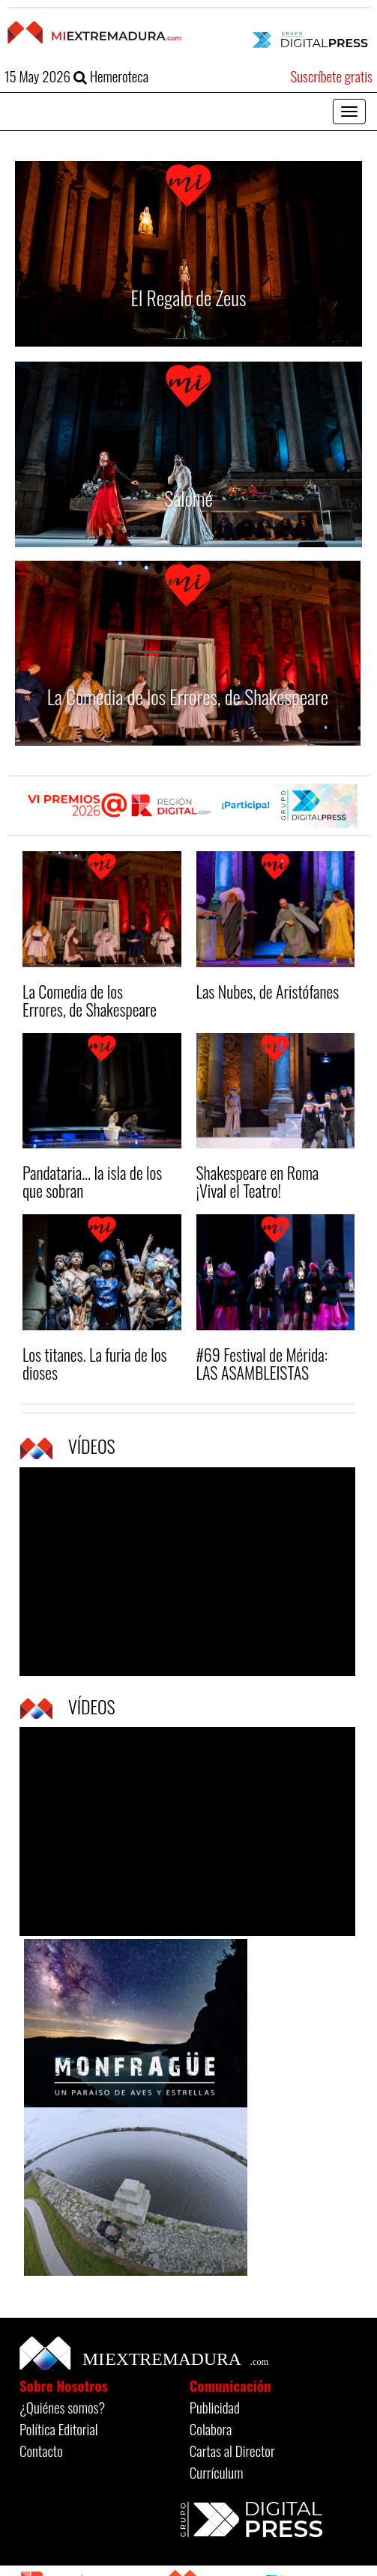 The image size is (377, 2576). I want to click on El Regalo de Zeus, so click(189, 297).